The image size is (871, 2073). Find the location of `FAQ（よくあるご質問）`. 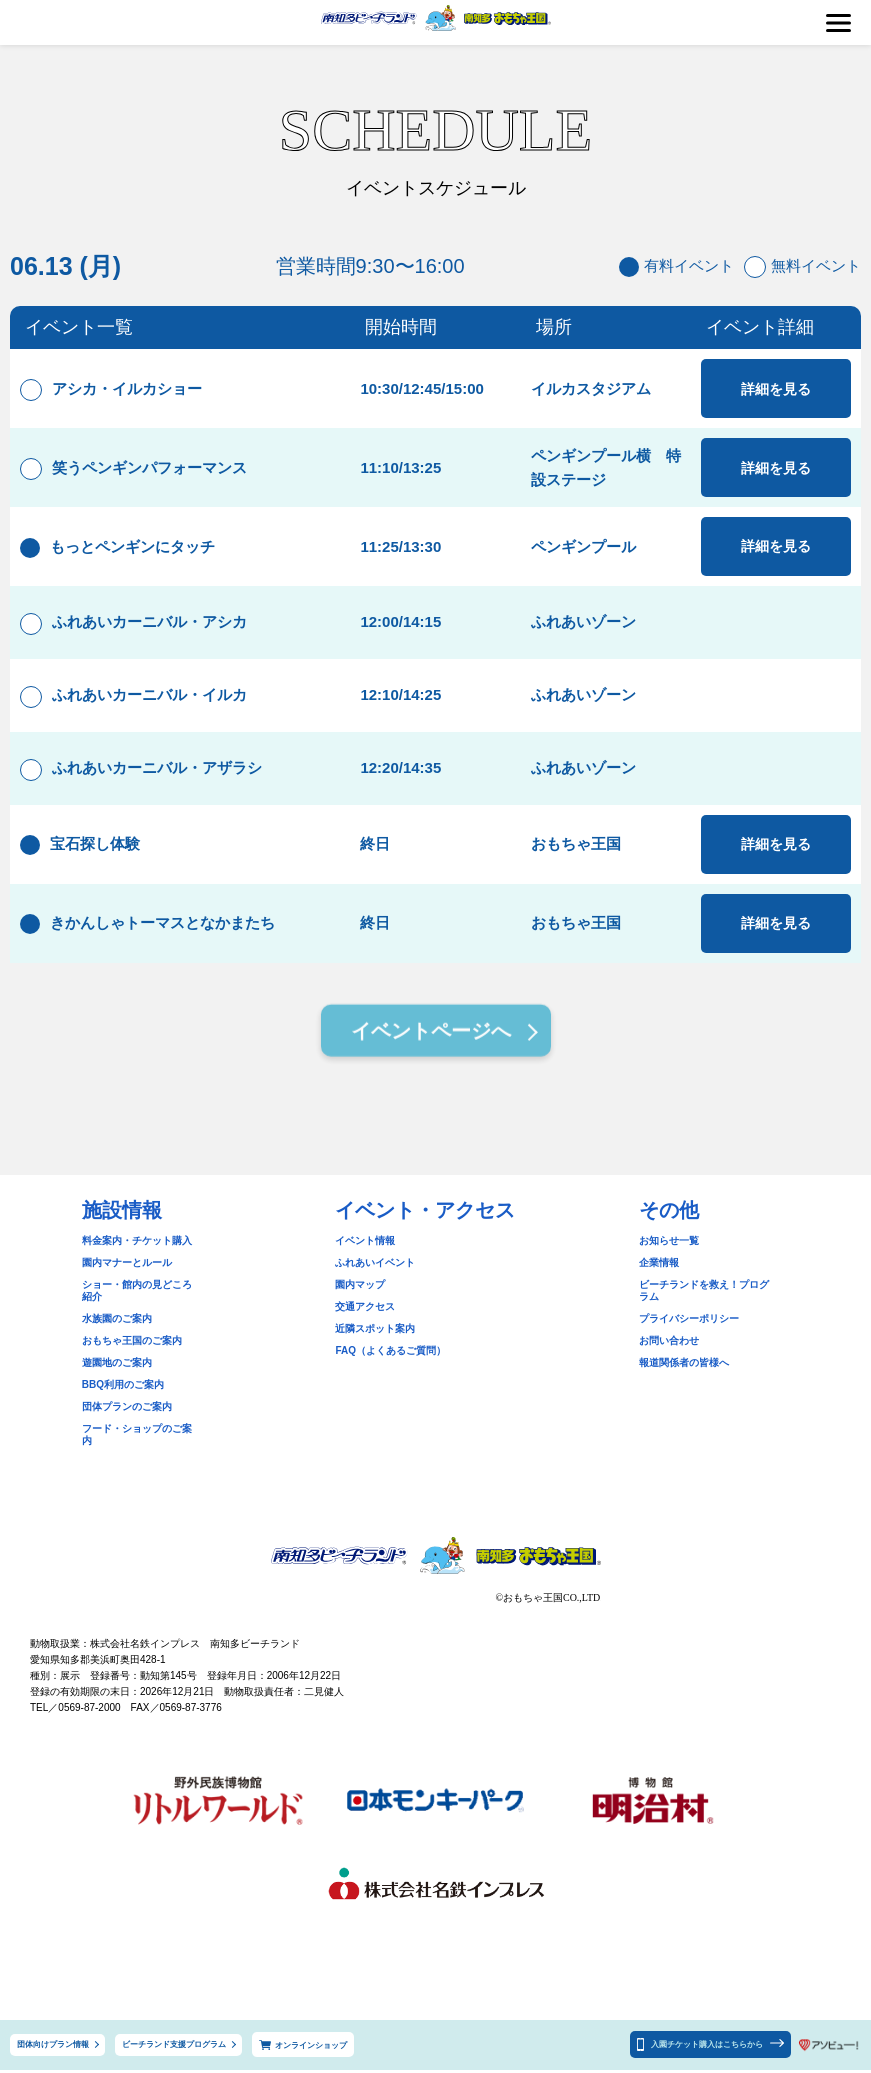

FAQ（よくあるご質問） is located at coordinates (390, 1377).